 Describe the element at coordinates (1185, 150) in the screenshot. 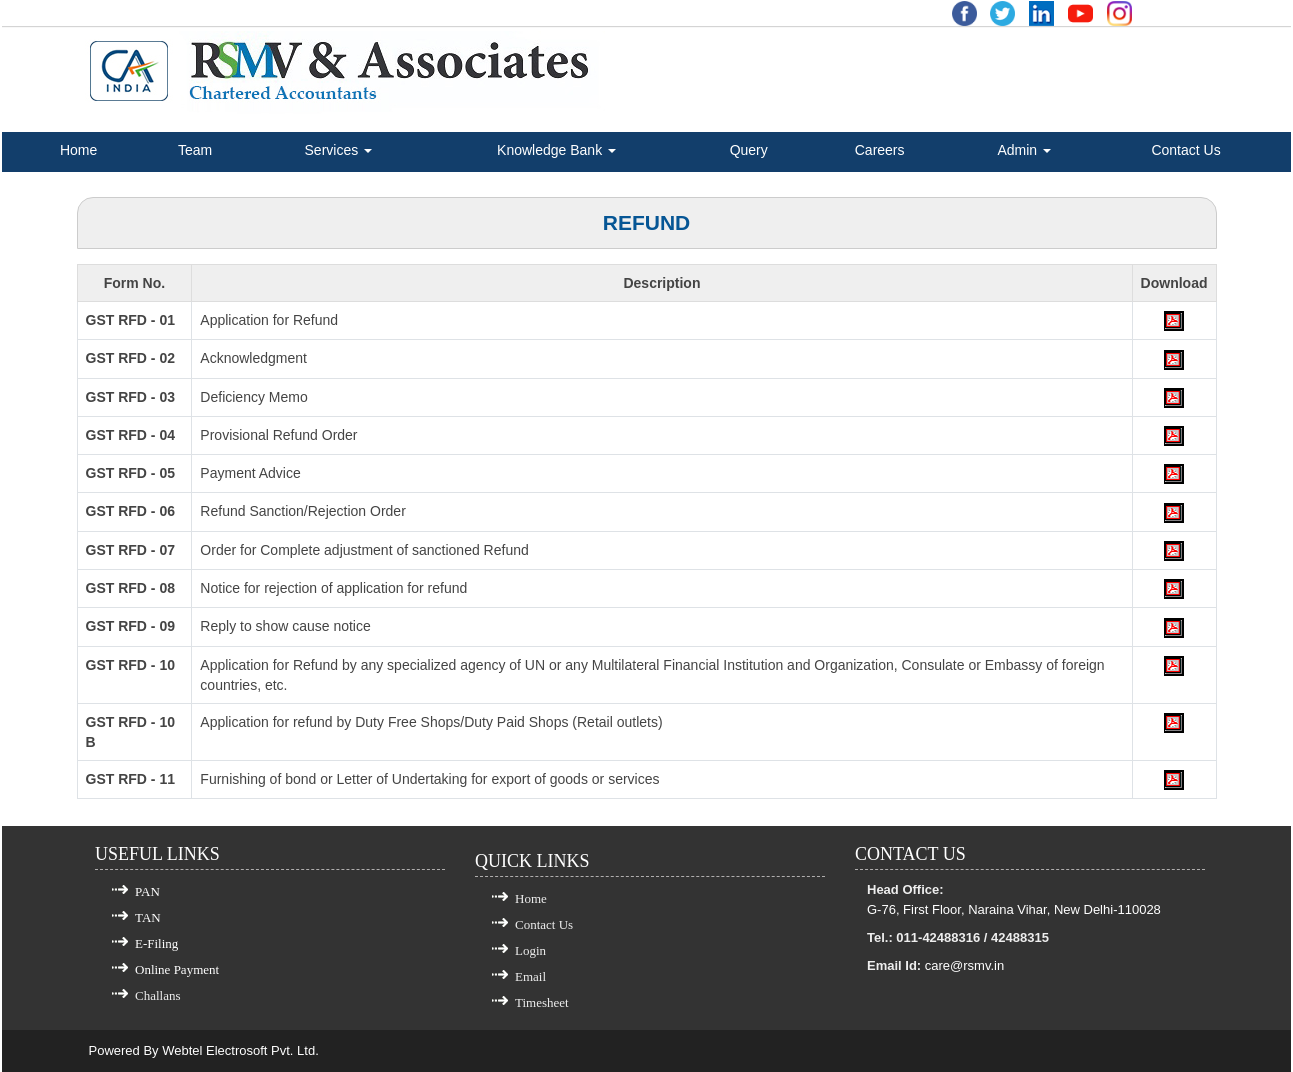

I see `Contact Us` at that location.